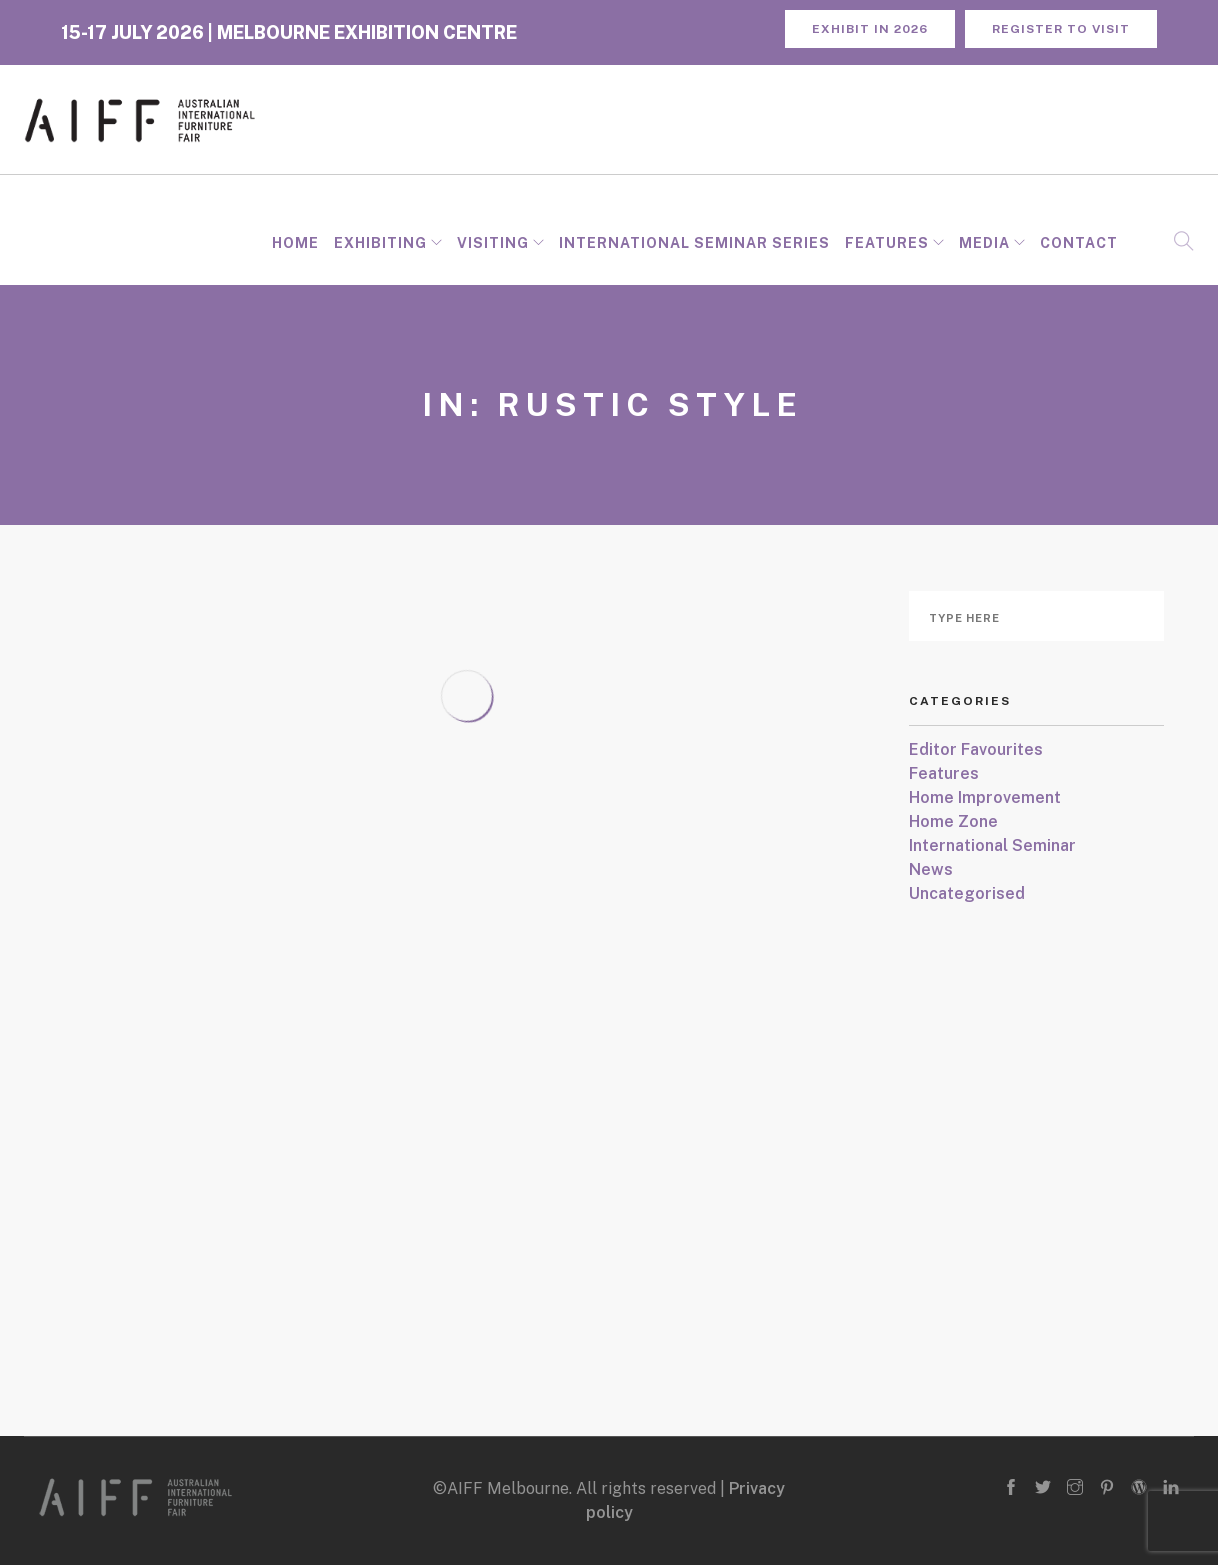  What do you see at coordinates (976, 749) in the screenshot?
I see `Editor Favourites` at bounding box center [976, 749].